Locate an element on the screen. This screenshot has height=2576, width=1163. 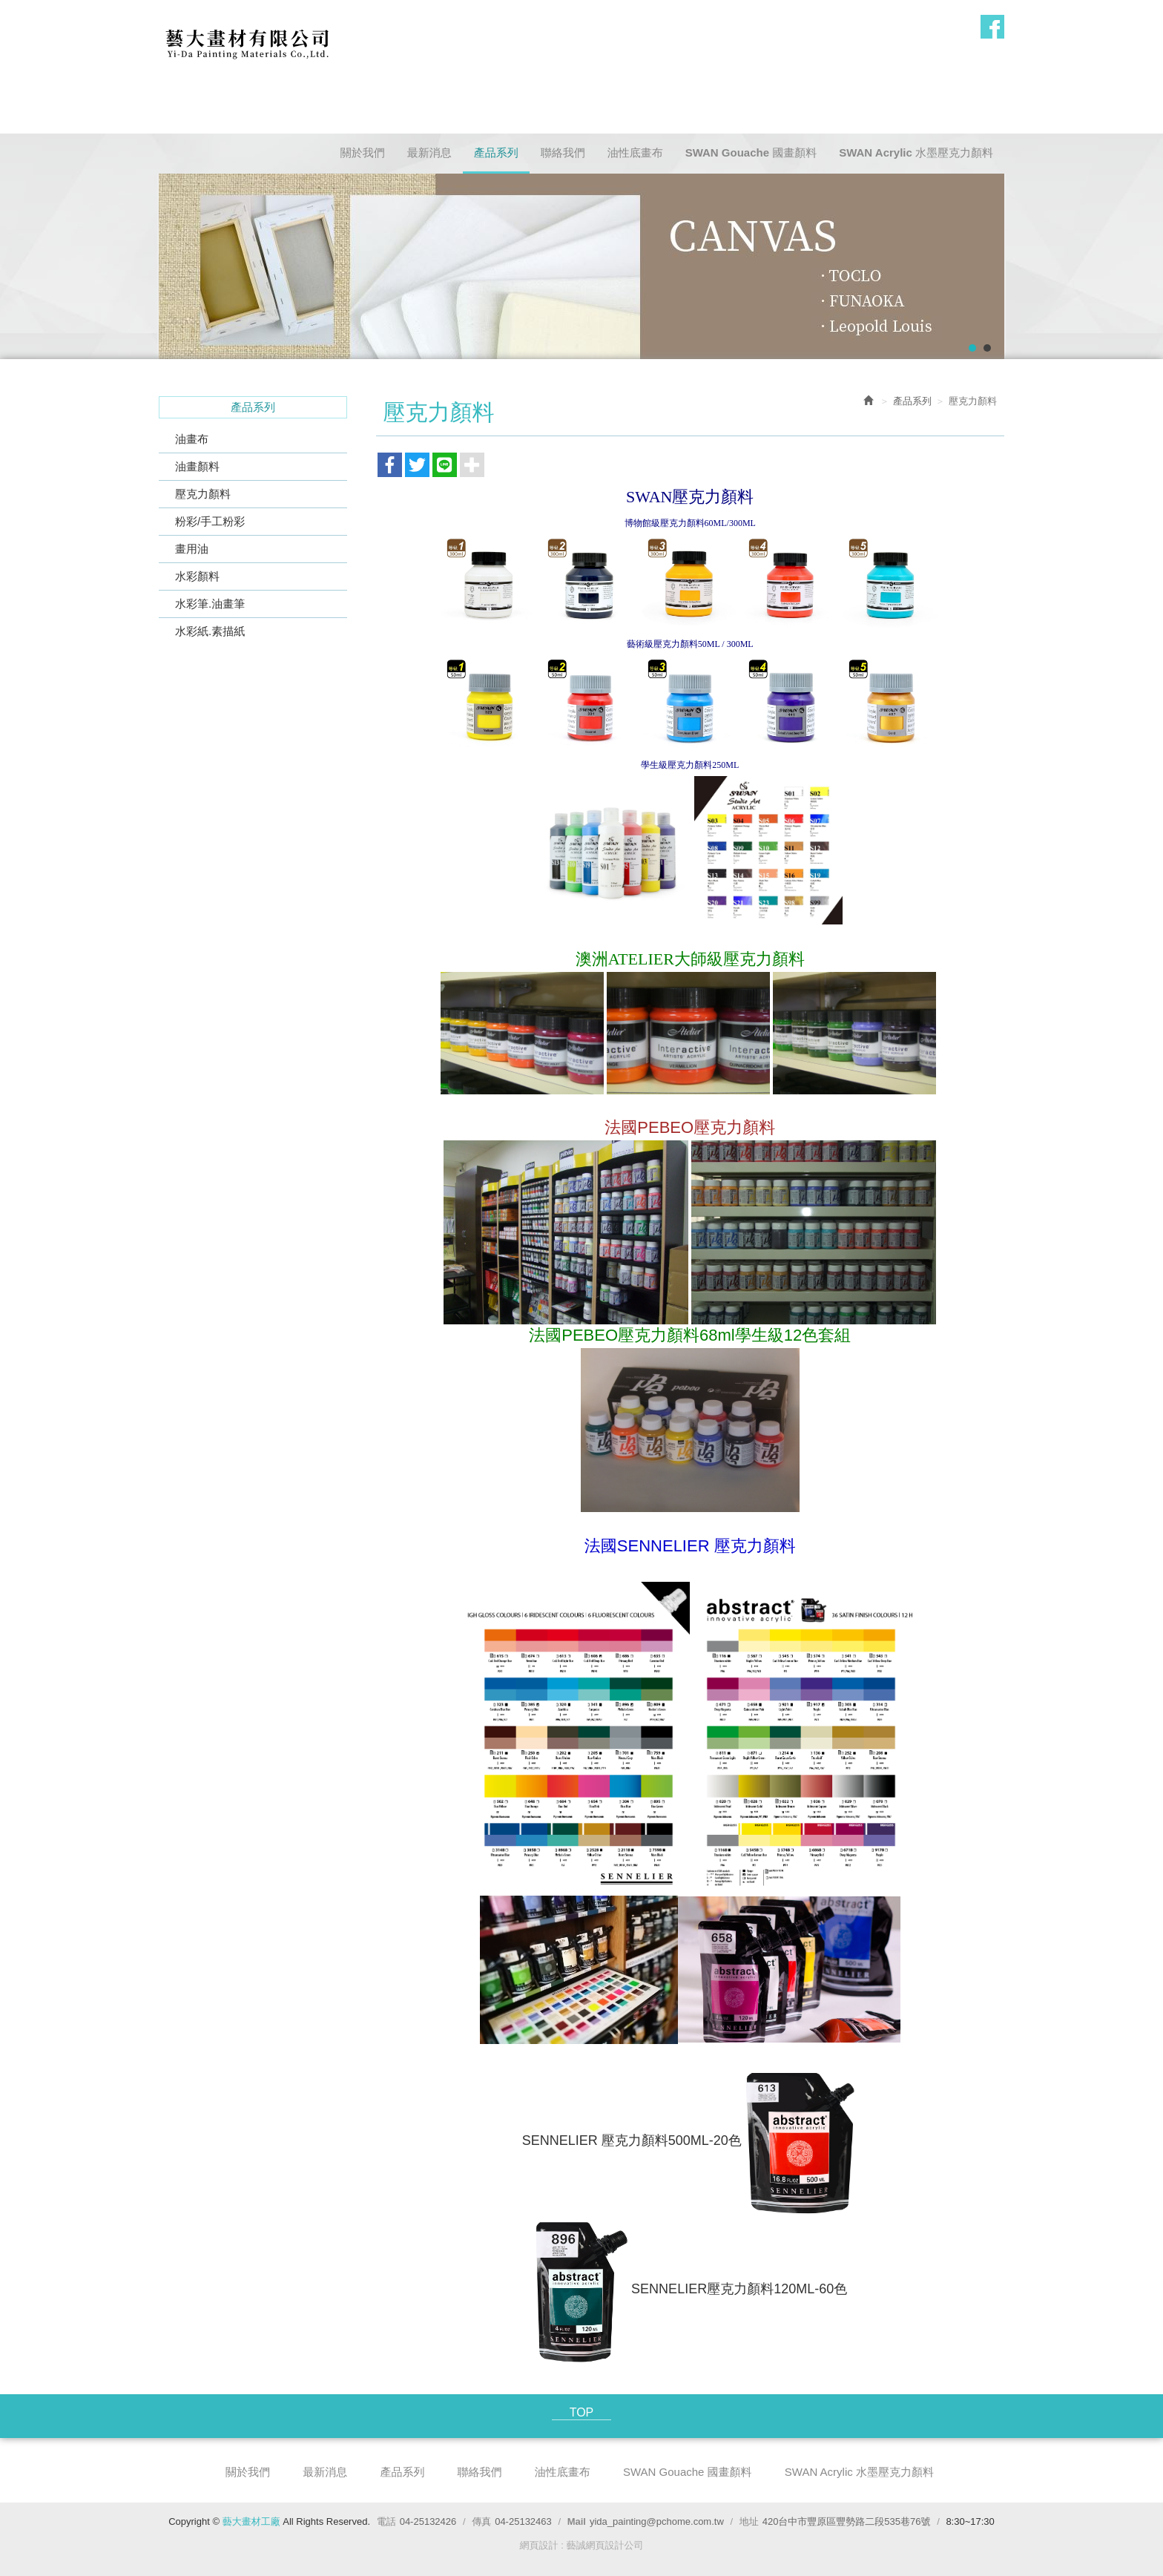
04-25132463 is located at coordinates (523, 2521).